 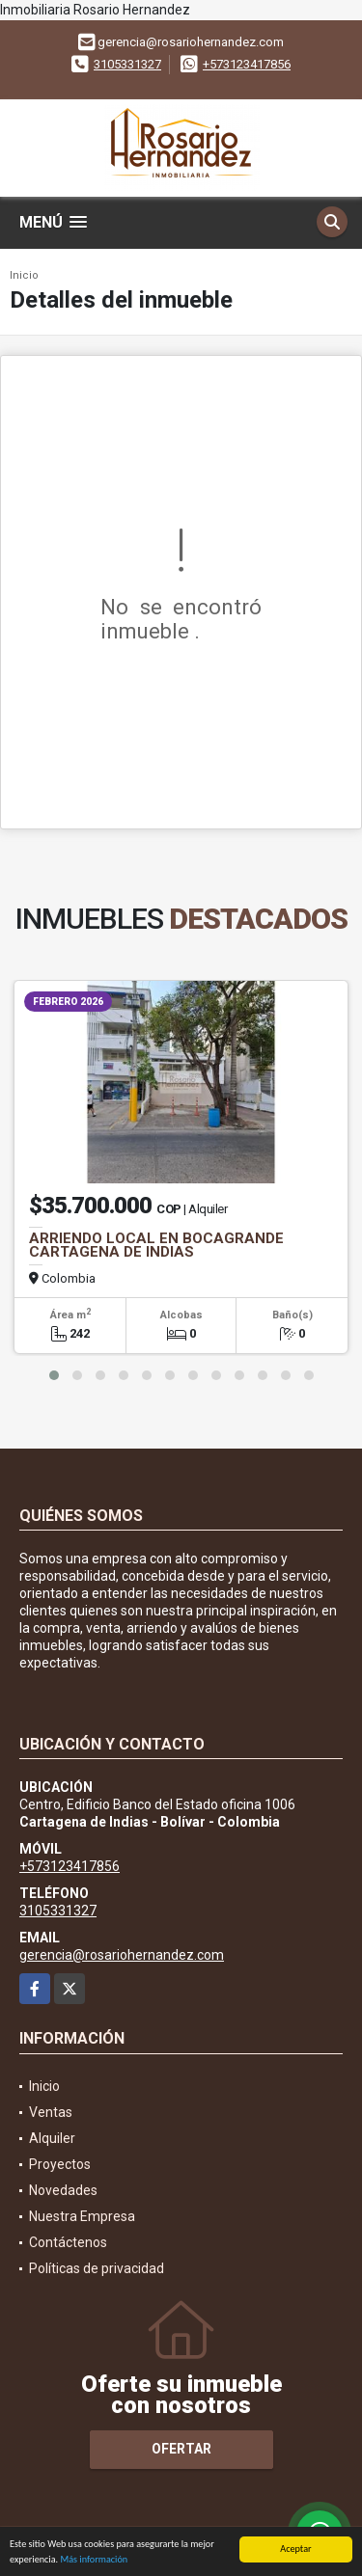 I want to click on Alquiler, so click(x=52, y=2138).